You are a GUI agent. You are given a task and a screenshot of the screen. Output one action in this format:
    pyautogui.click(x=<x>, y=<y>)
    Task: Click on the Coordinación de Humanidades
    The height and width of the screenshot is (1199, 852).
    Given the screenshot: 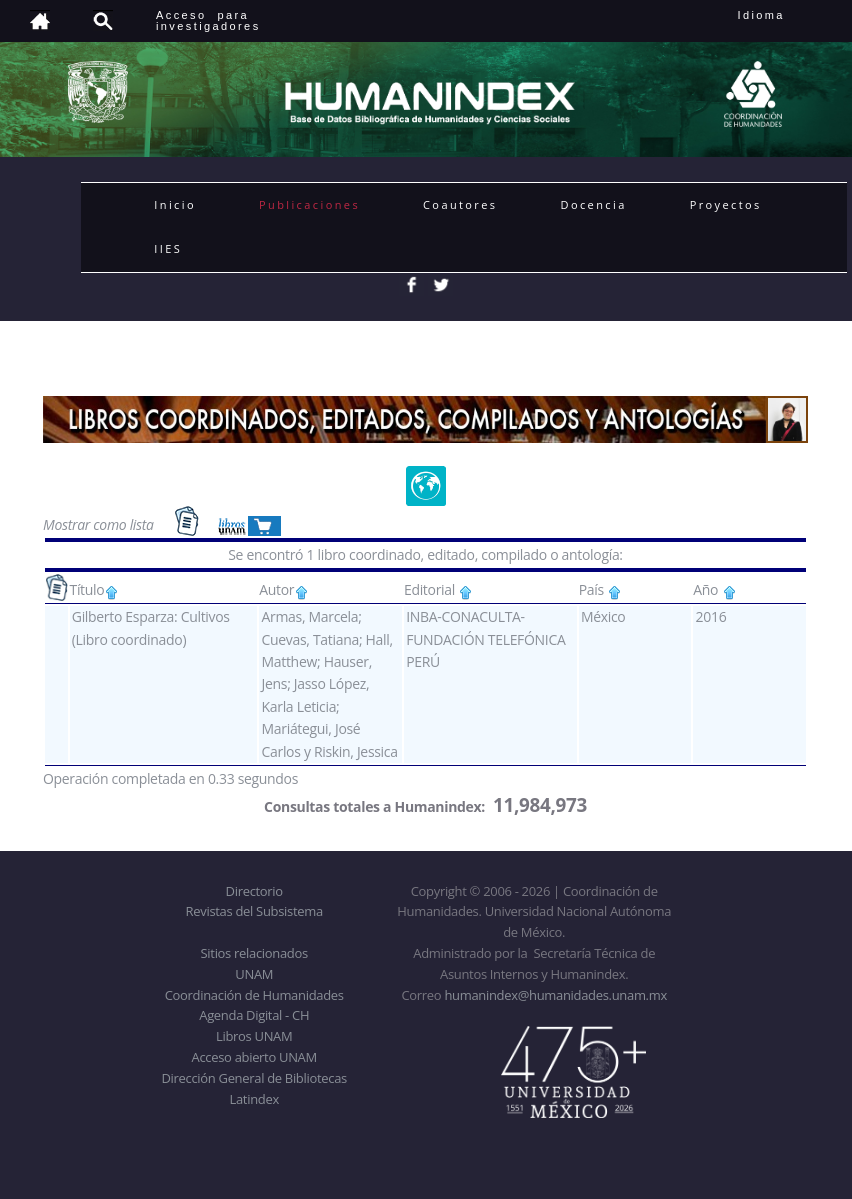 What is the action you would take?
    pyautogui.click(x=254, y=995)
    